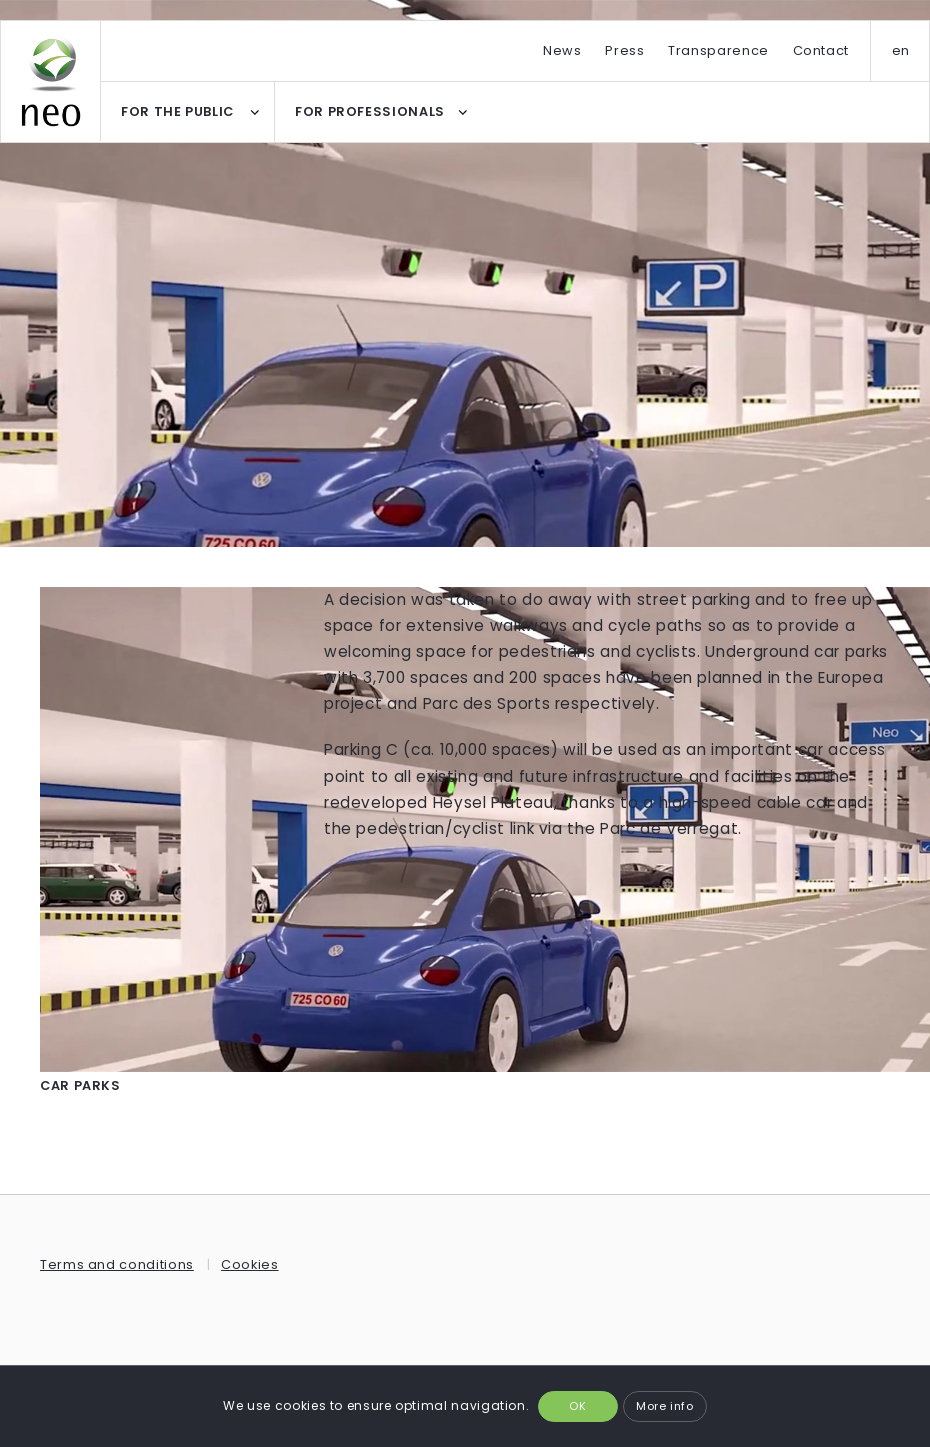  What do you see at coordinates (665, 1406) in the screenshot?
I see `More info` at bounding box center [665, 1406].